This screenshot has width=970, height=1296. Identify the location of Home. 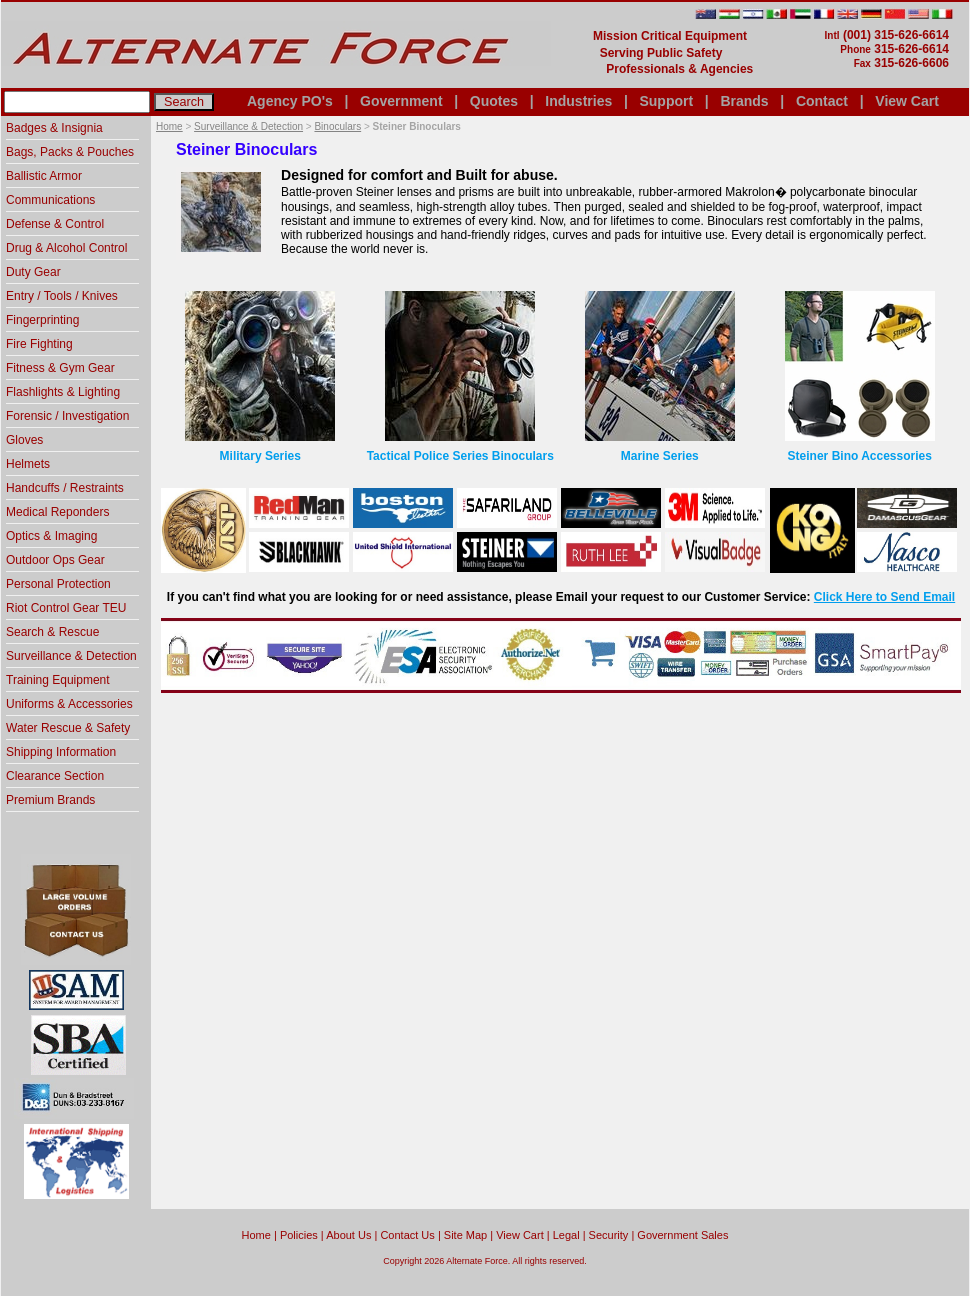
(169, 126).